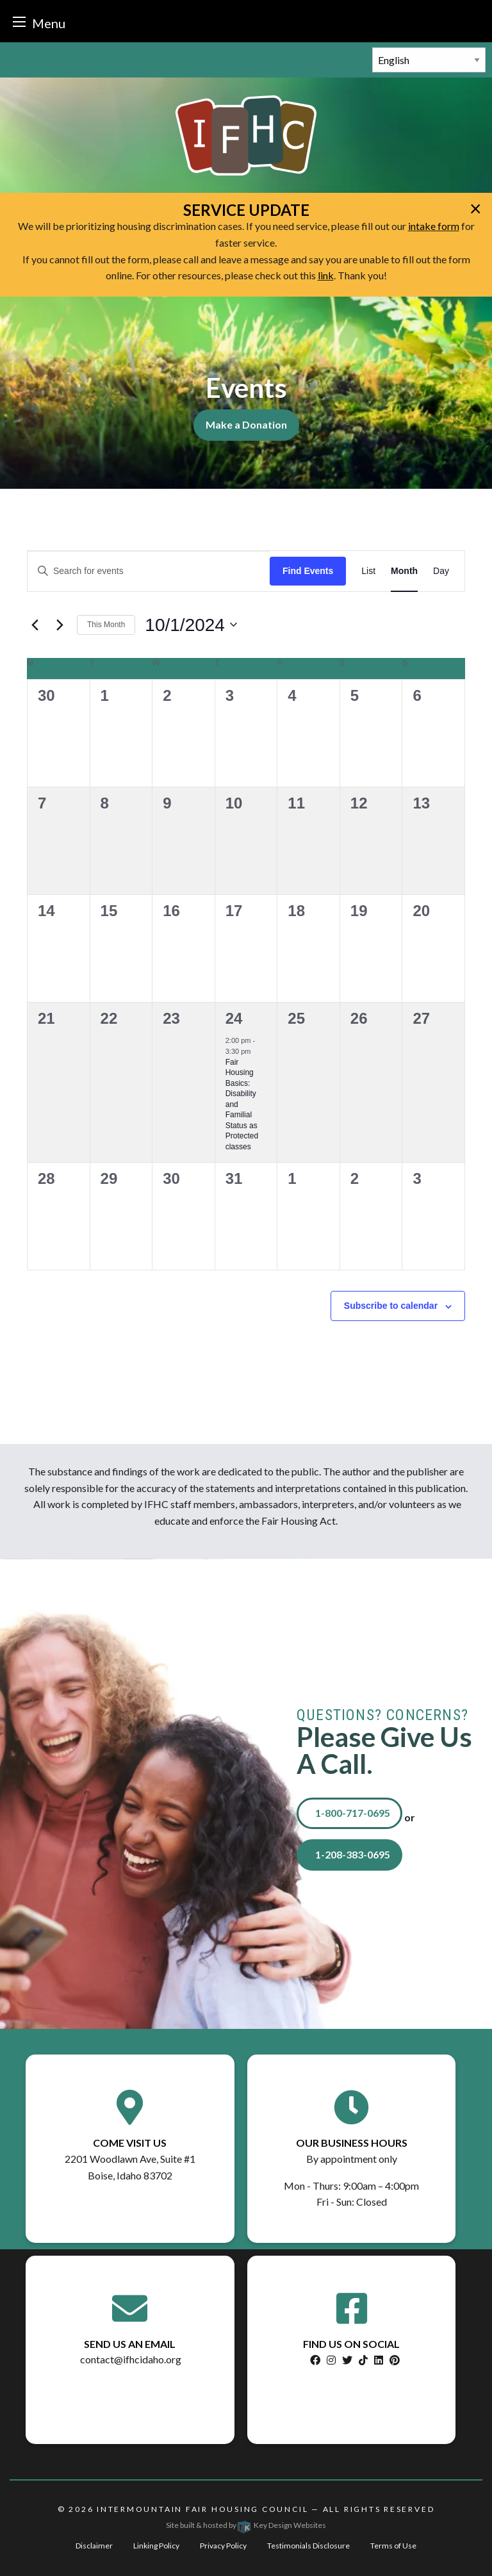  Describe the element at coordinates (404, 571) in the screenshot. I see `[Display Events in Month View]` at that location.